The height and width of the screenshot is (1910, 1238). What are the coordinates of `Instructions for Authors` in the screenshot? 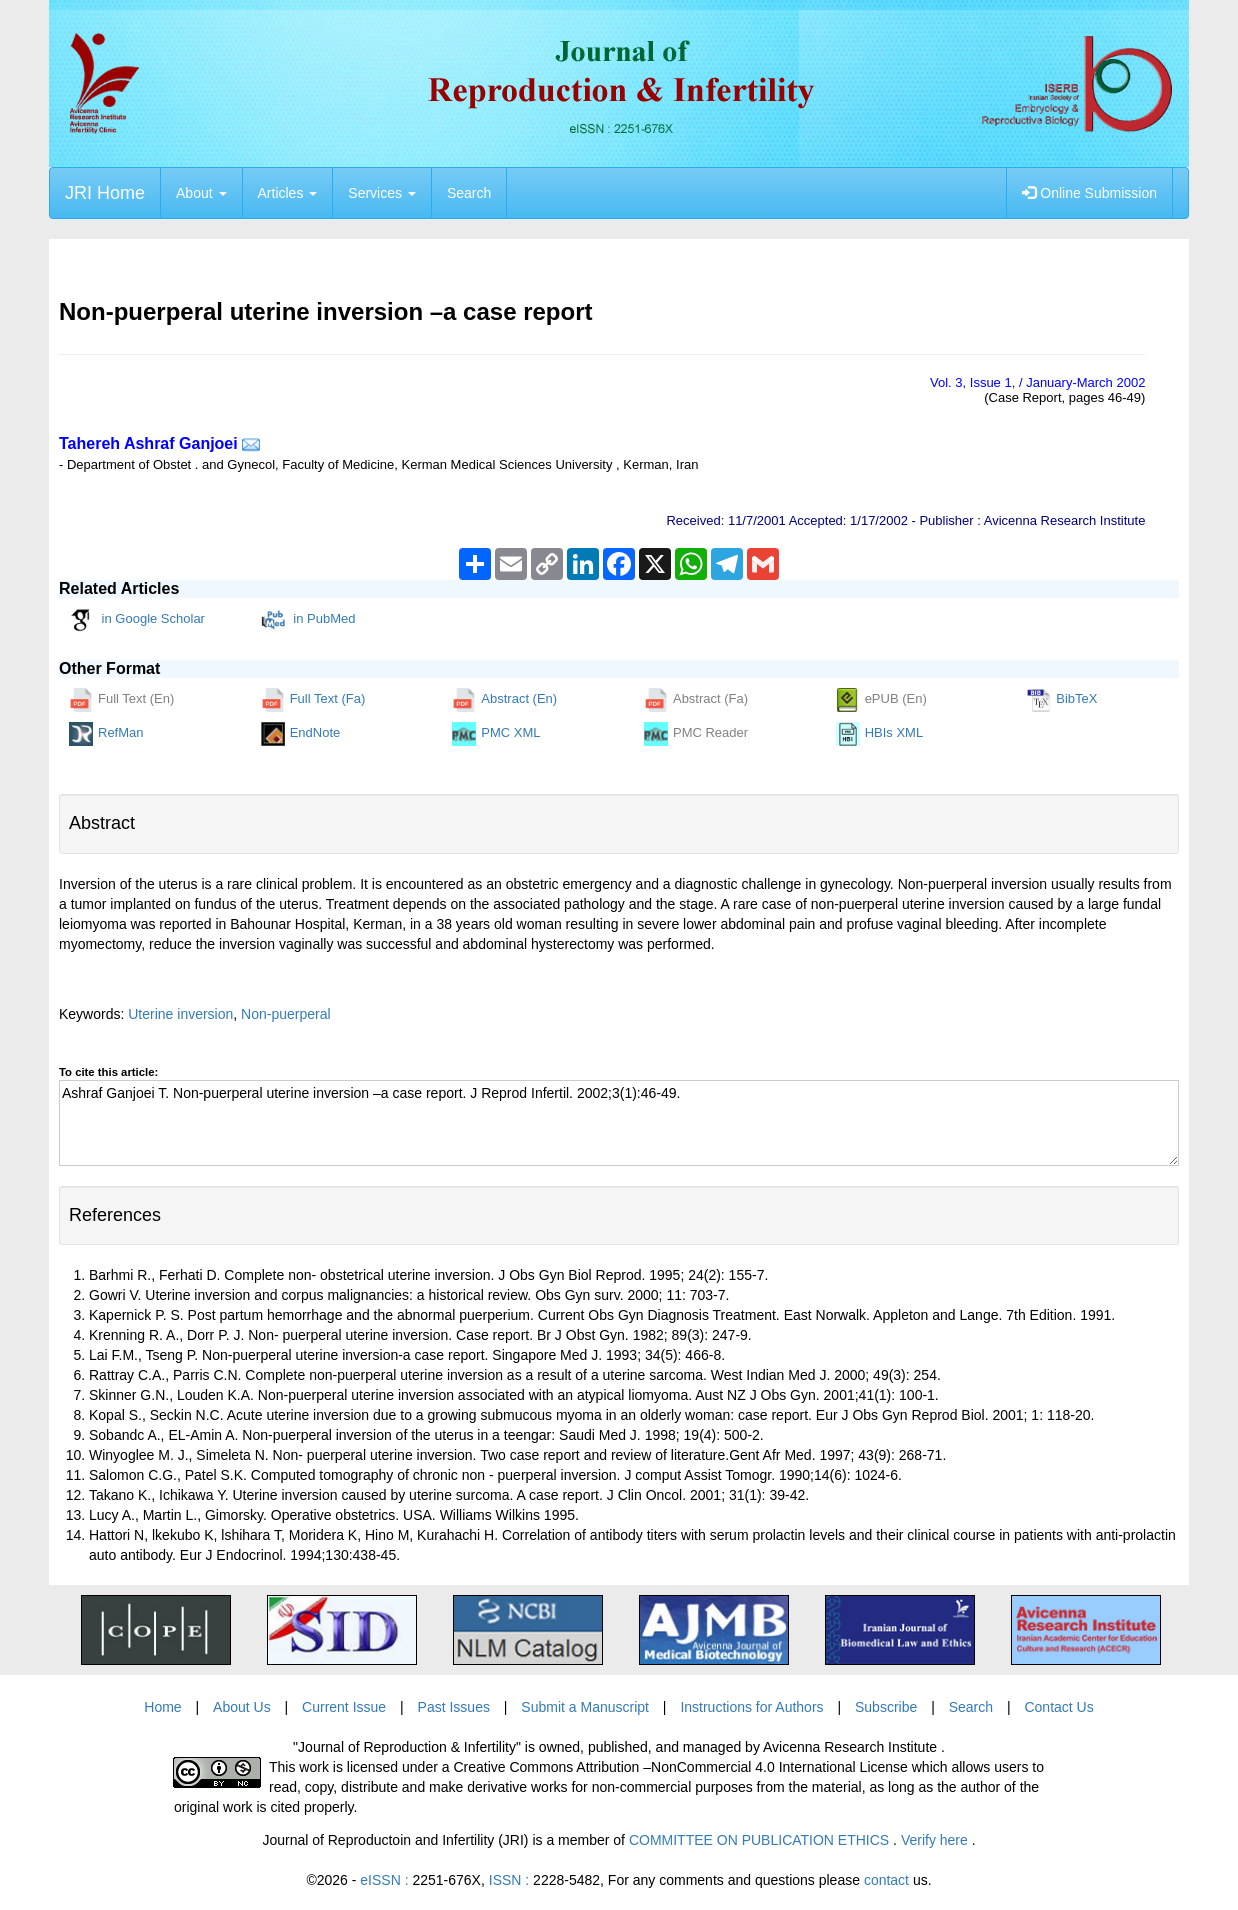 It's located at (751, 1707).